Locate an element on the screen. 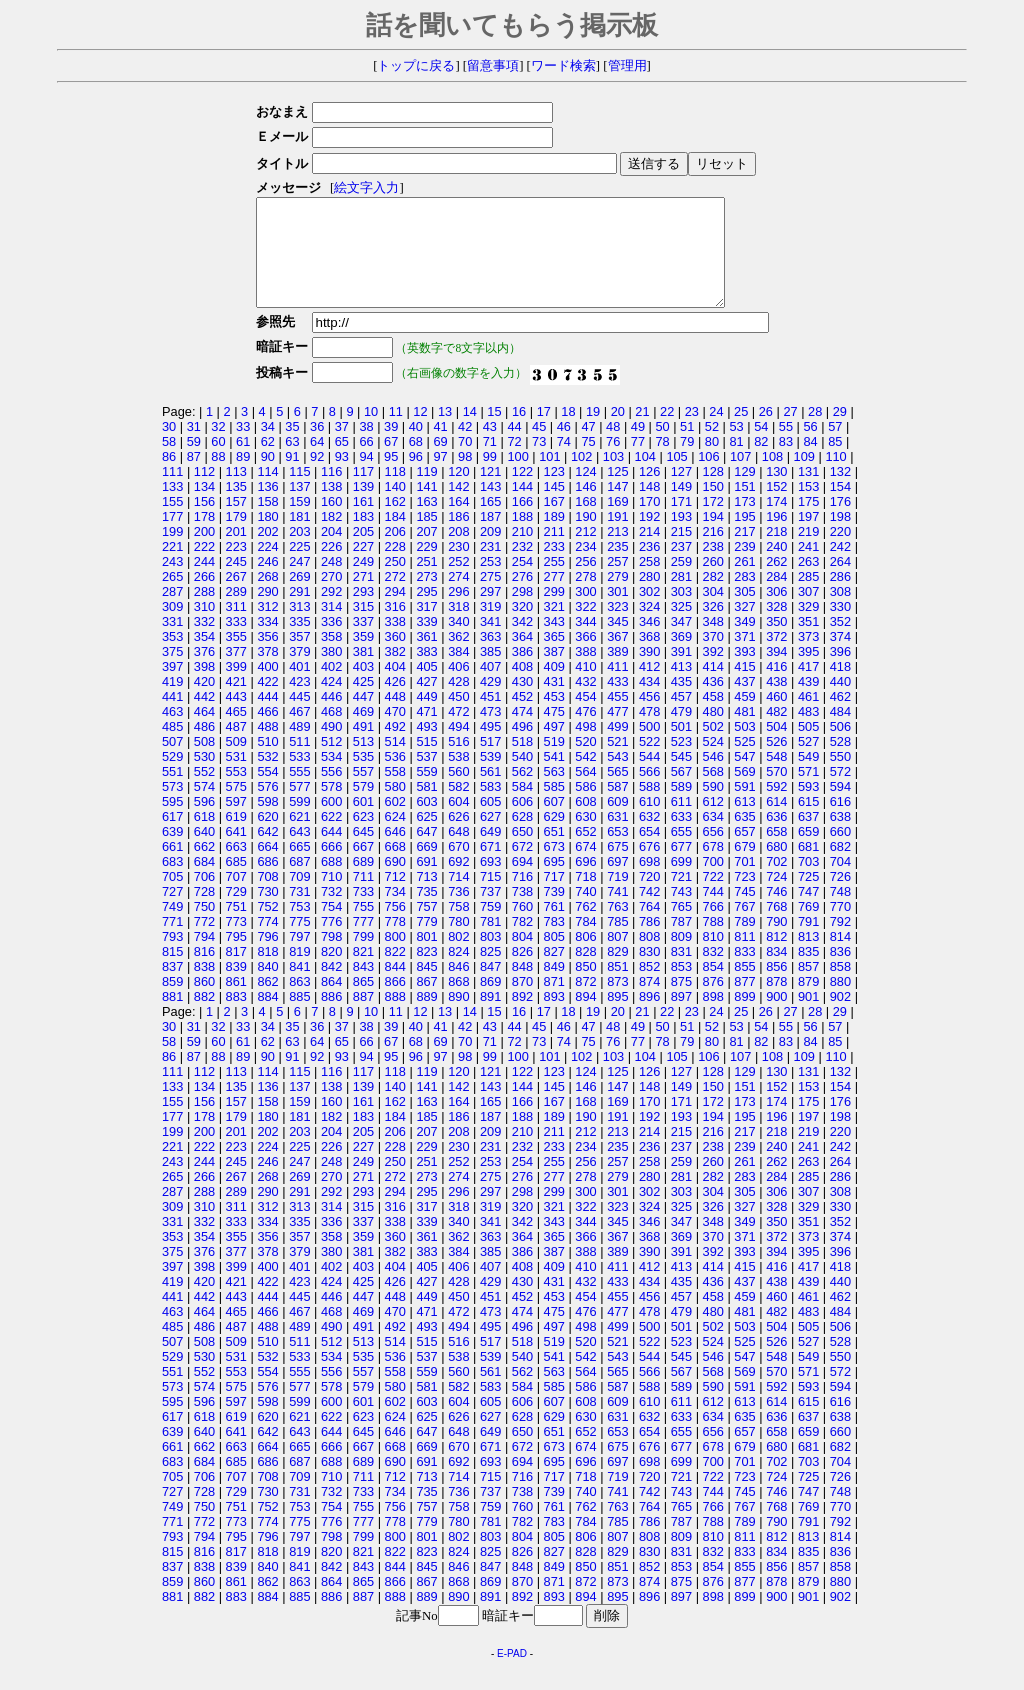 Image resolution: width=1024 pixels, height=1690 pixels. 356 is located at coordinates (267, 657).